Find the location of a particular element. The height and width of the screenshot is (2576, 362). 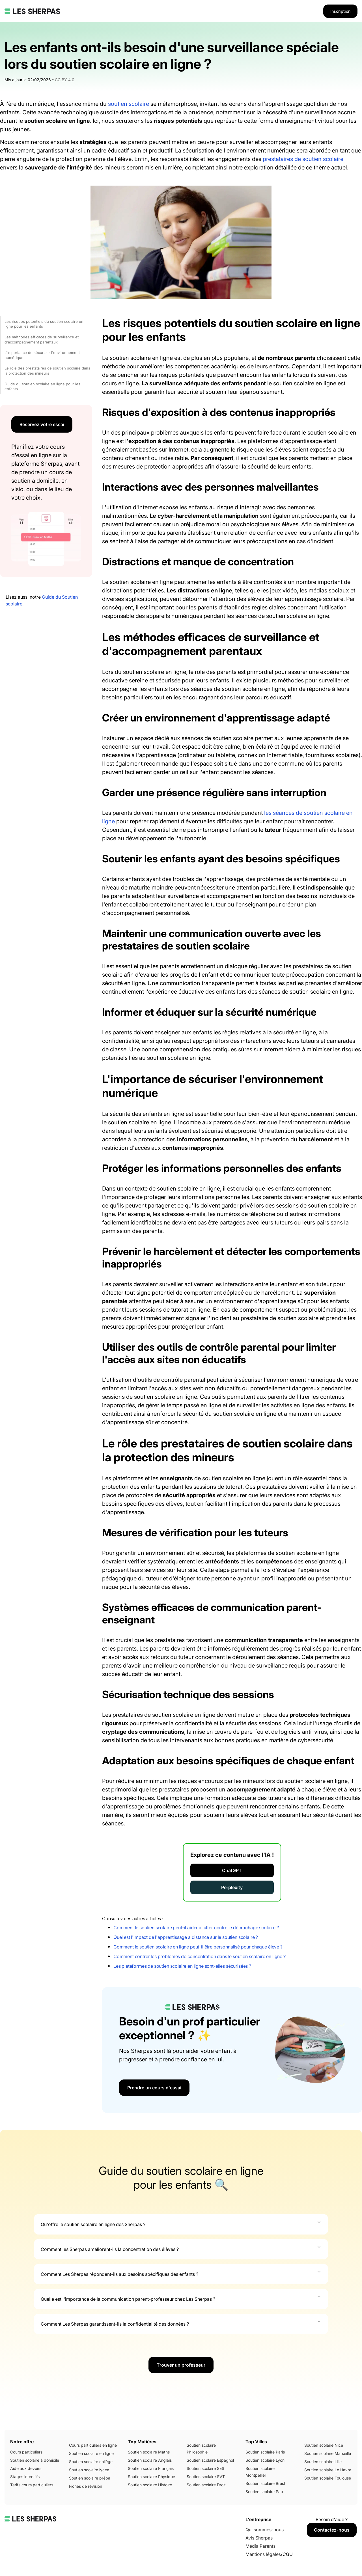

Fiches de révision is located at coordinates (85, 2486).